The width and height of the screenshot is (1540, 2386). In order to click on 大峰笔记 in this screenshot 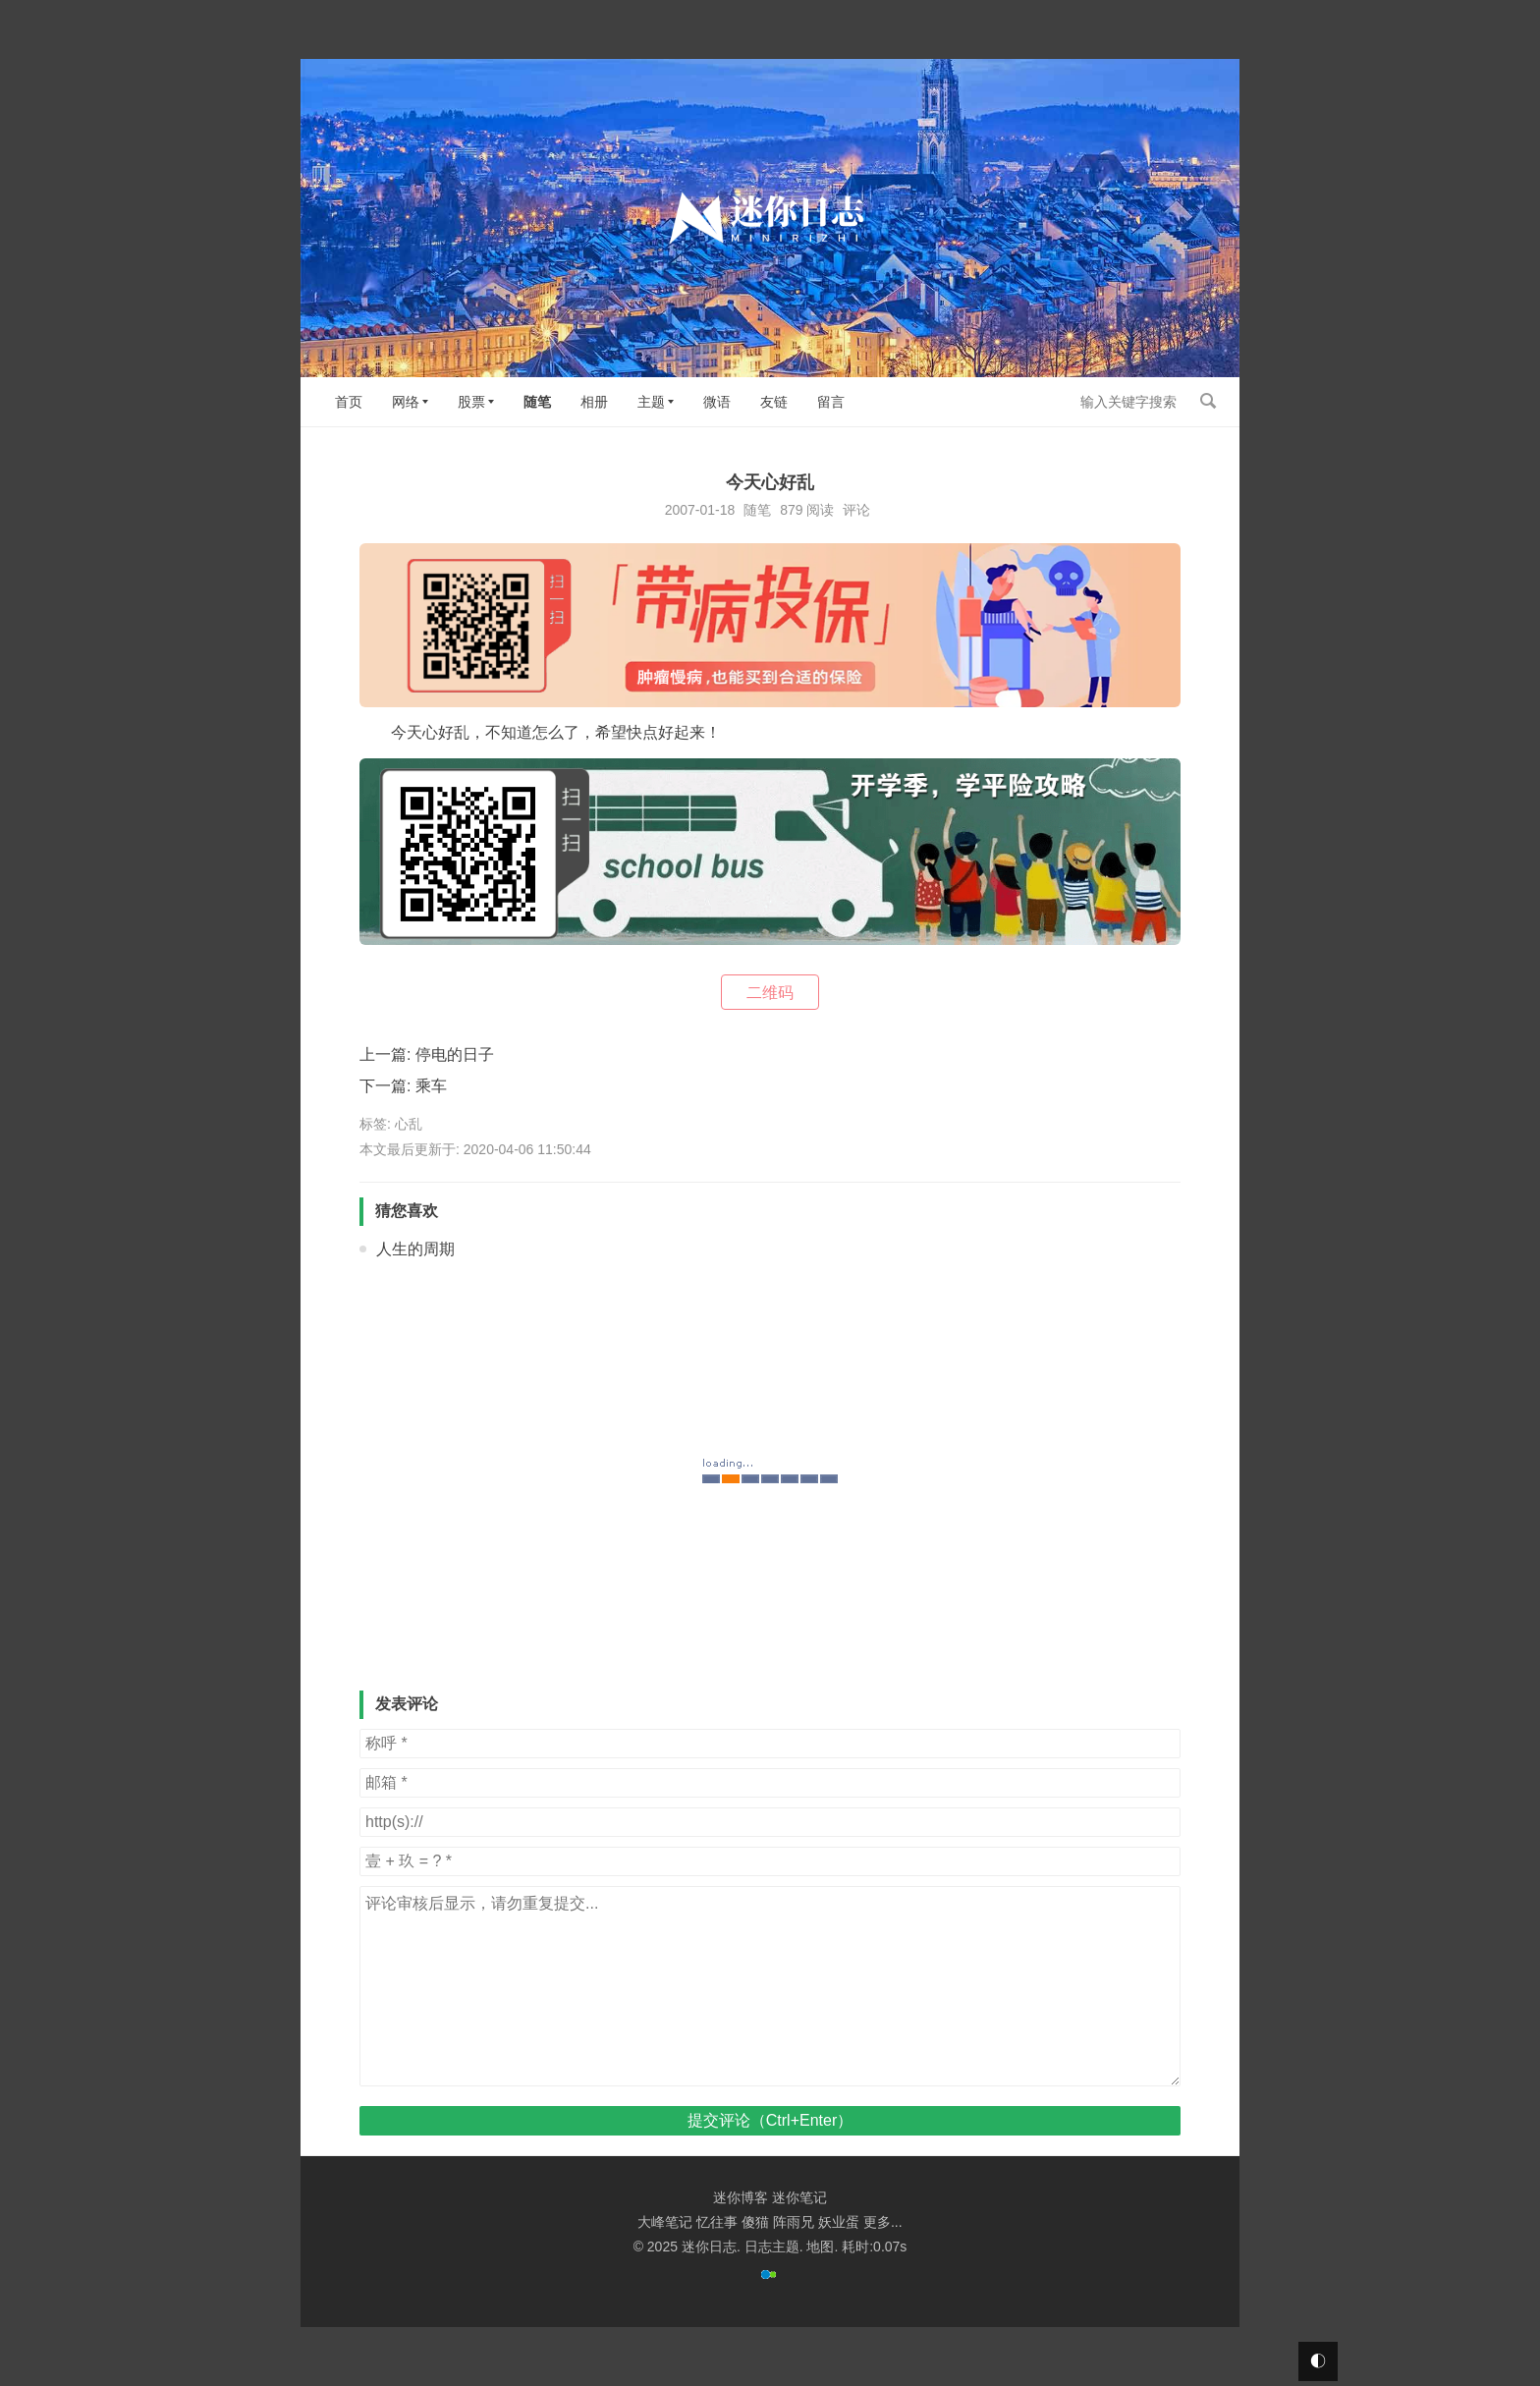, I will do `click(664, 2222)`.